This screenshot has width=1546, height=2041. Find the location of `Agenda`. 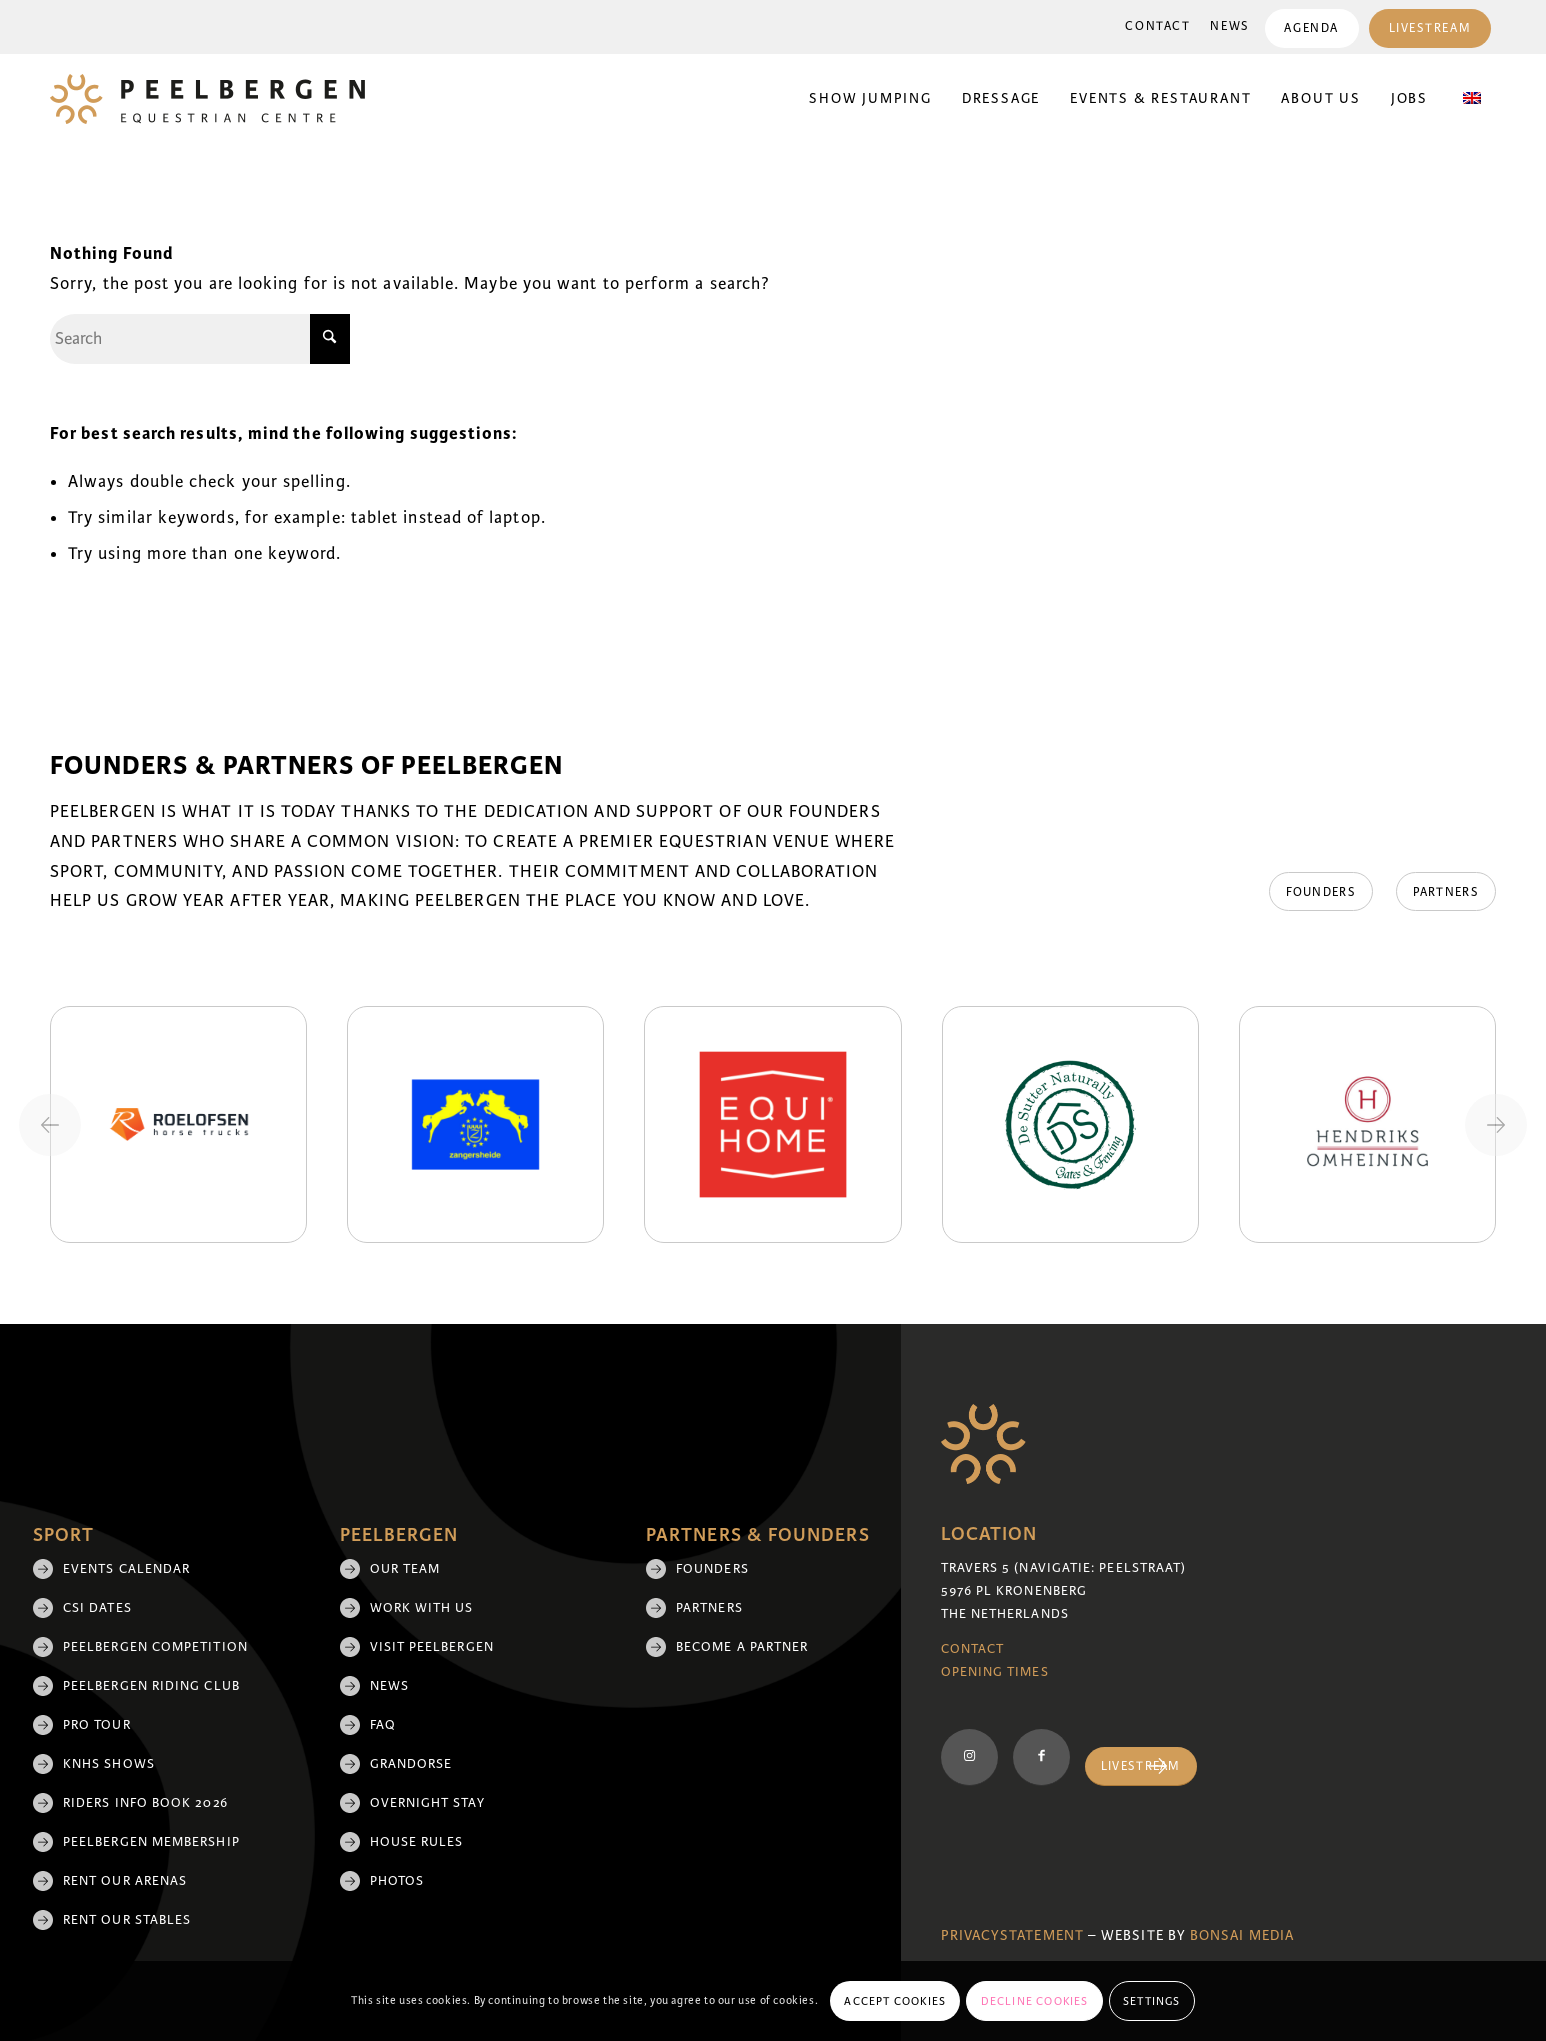

Agenda is located at coordinates (1311, 28).